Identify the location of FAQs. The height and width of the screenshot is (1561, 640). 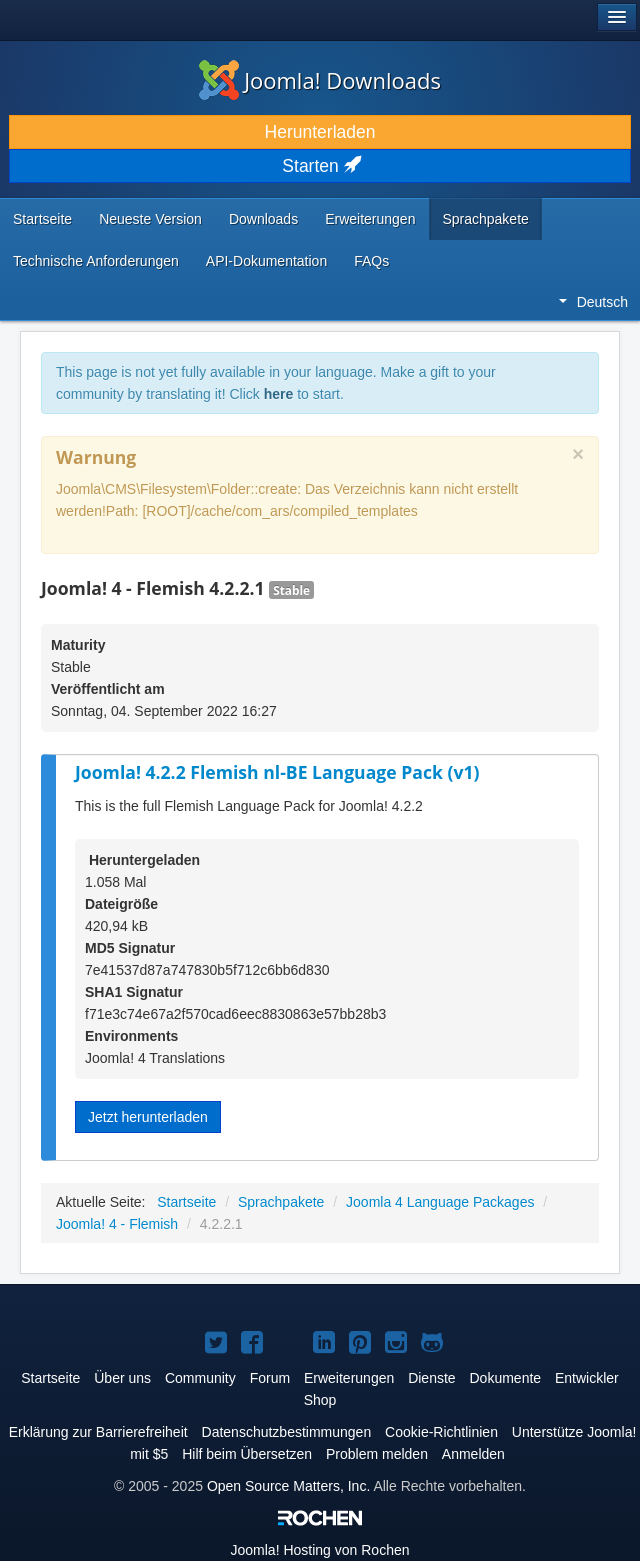
(371, 261).